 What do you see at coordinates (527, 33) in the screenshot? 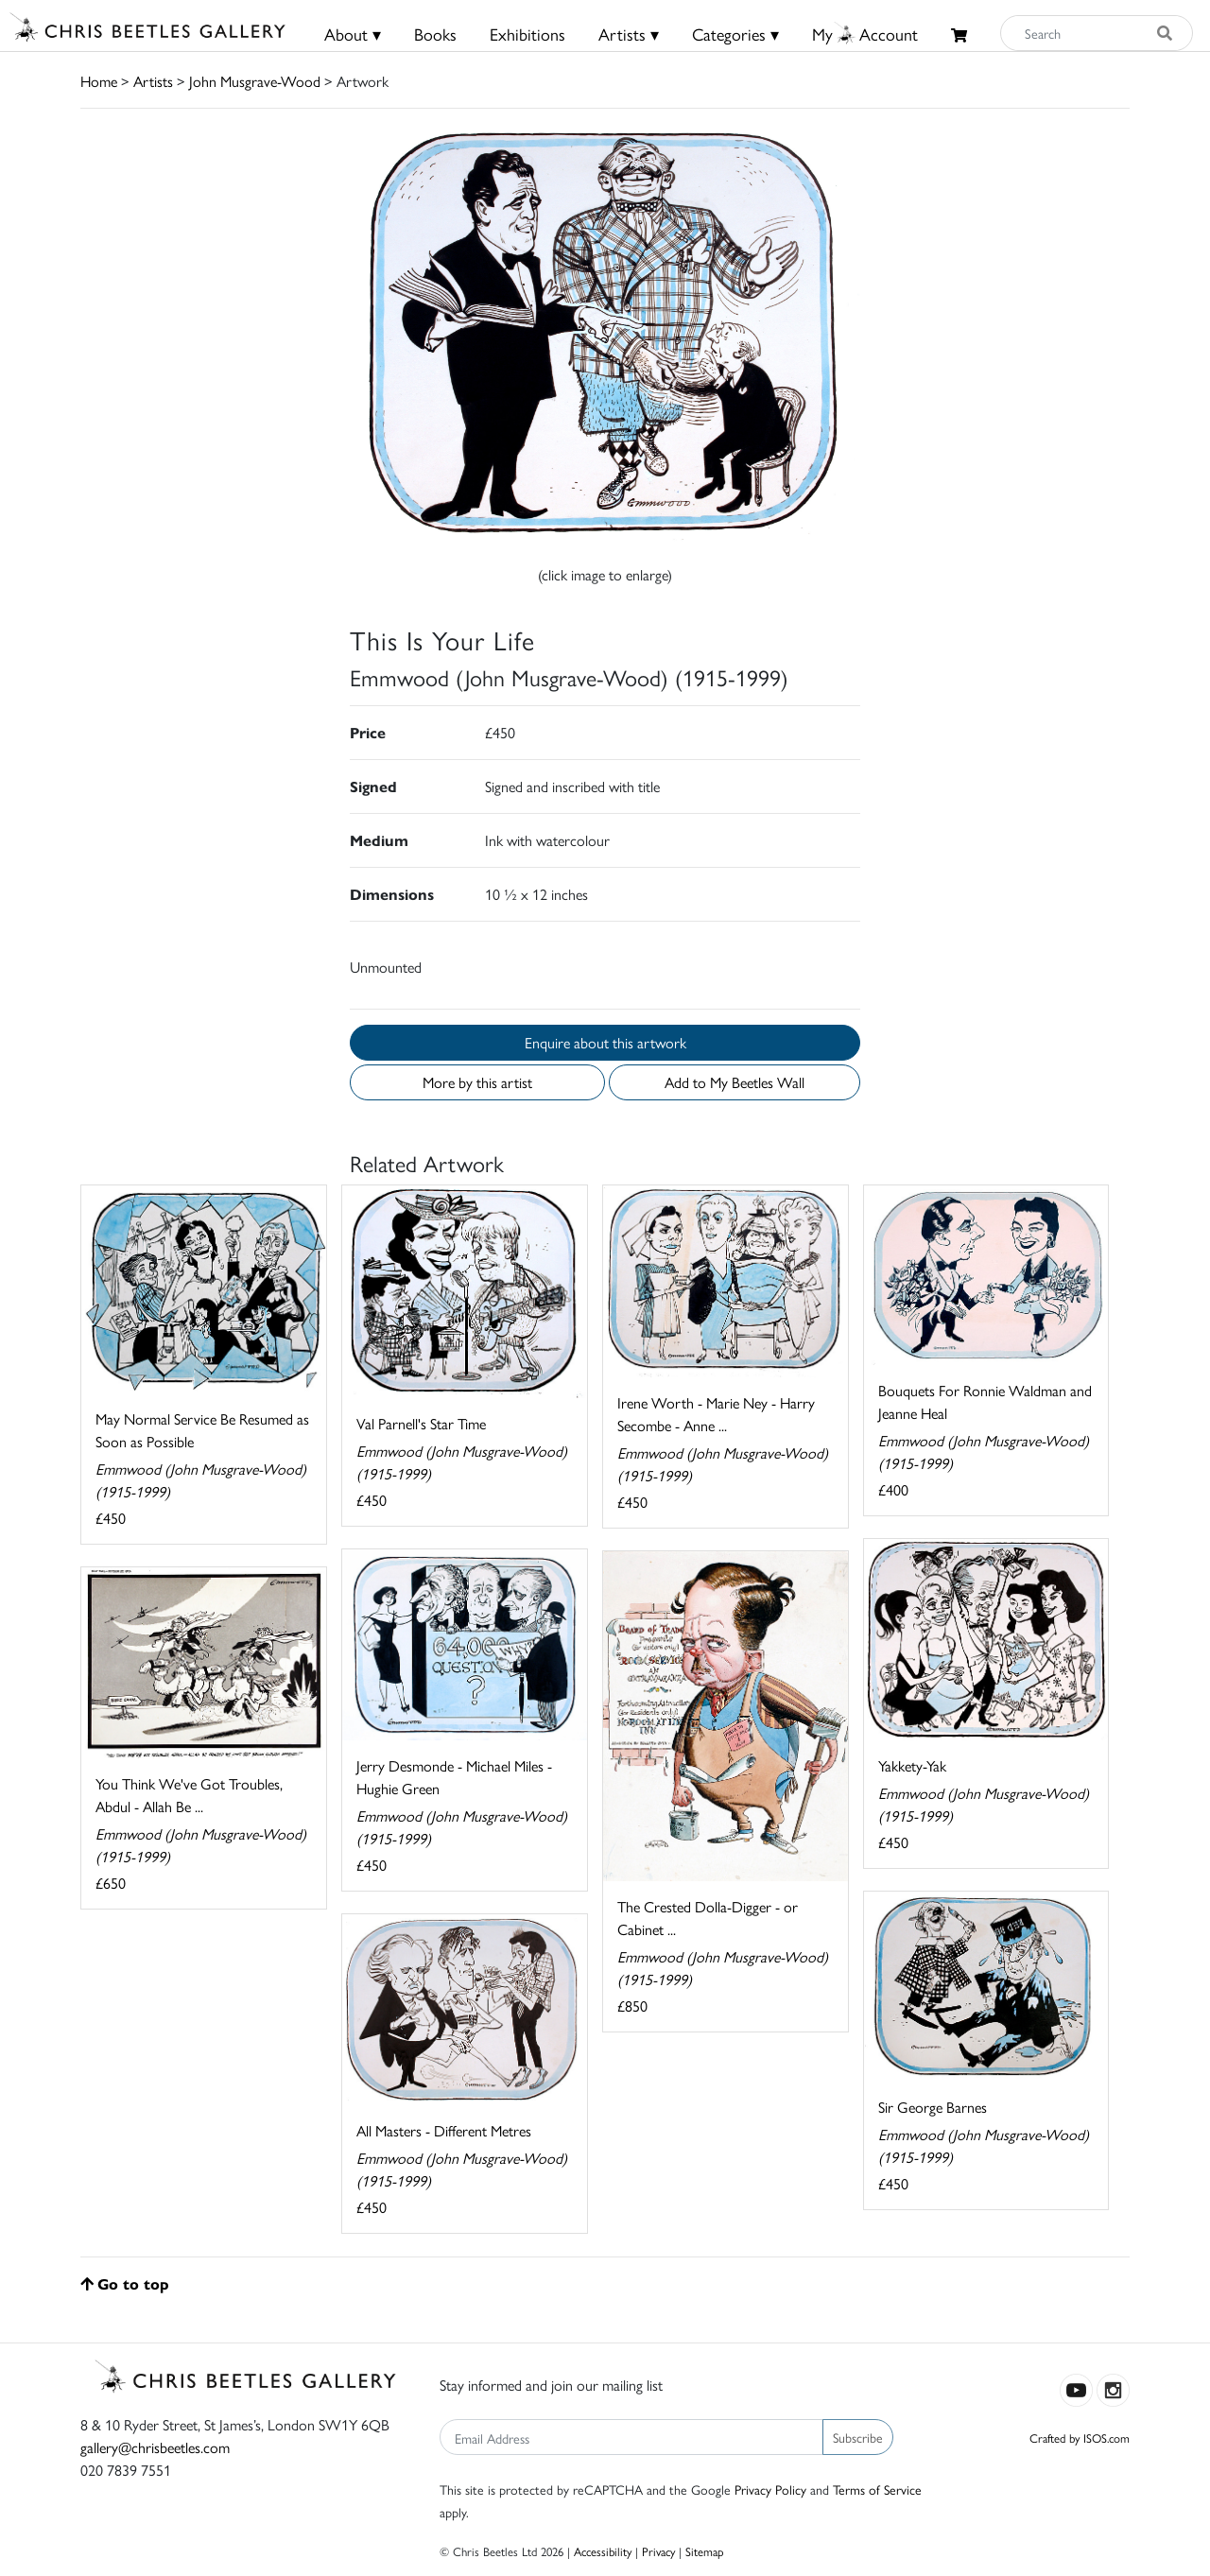
I see `Exhibitions` at bounding box center [527, 33].